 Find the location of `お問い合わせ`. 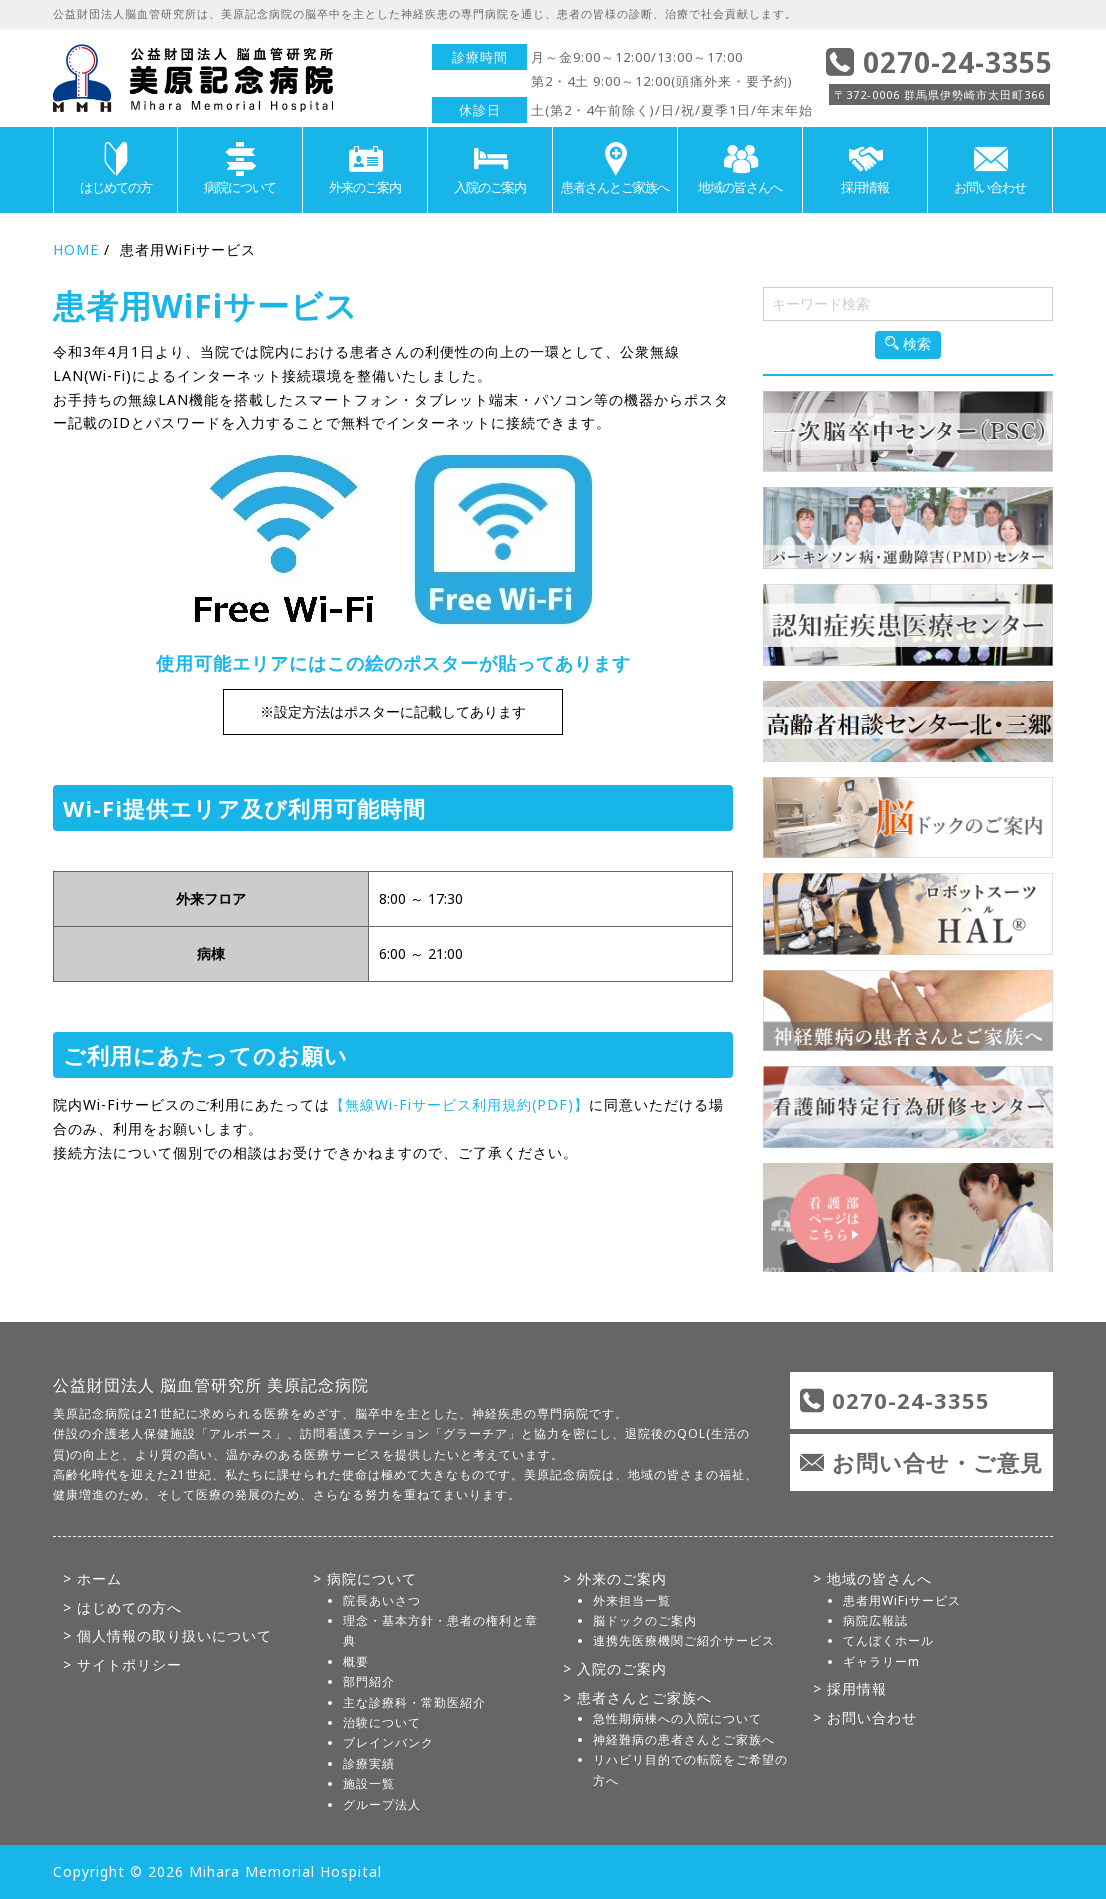

お問い合わせ is located at coordinates (990, 169).